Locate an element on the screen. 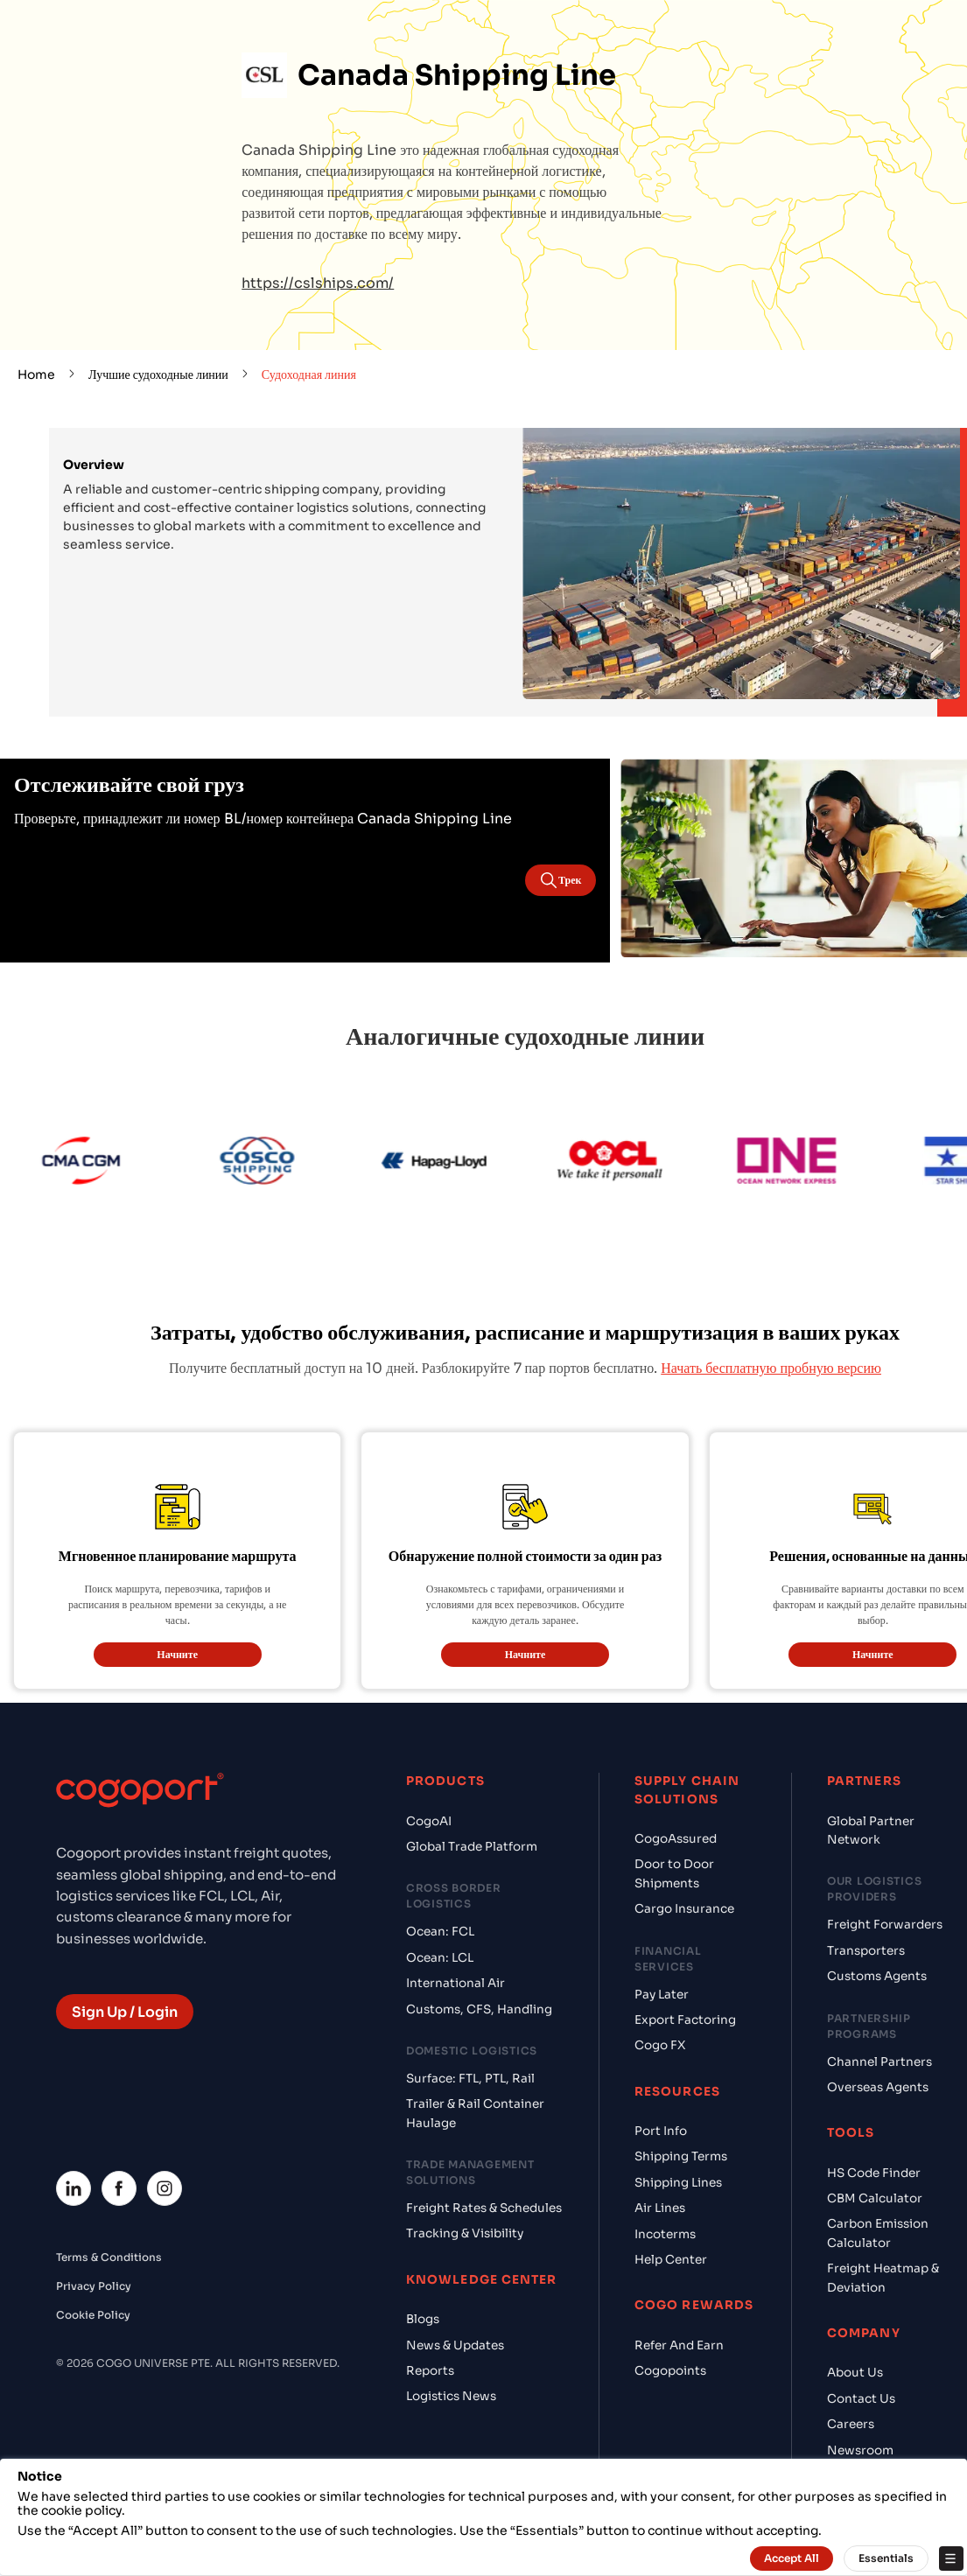  Surface: FTL, PTL, Rail is located at coordinates (470, 2078).